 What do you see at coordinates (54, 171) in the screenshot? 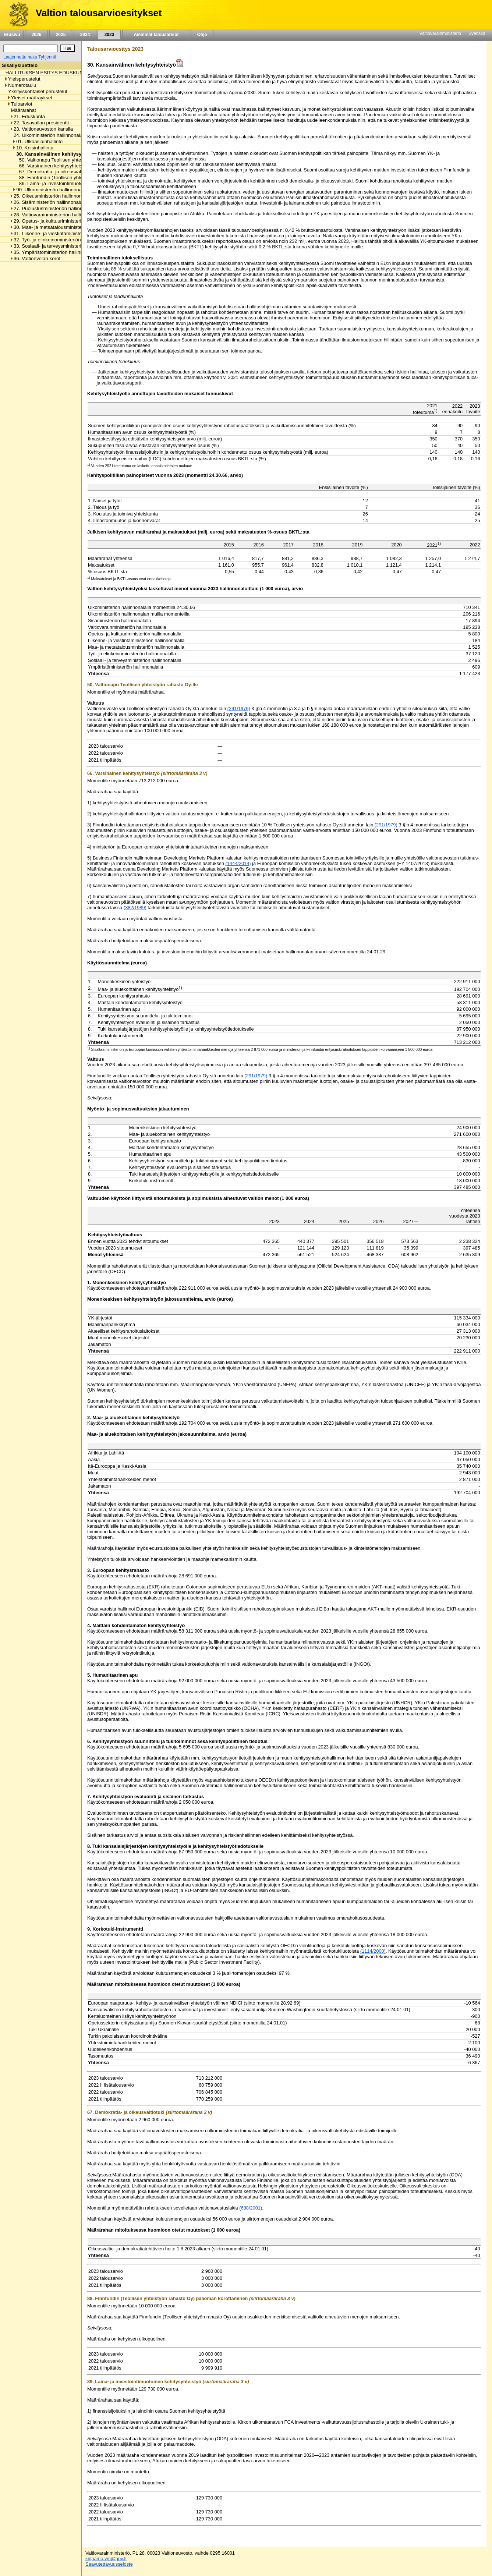
I see `67. Demokratia- ja oikeusvaltiotuki [listitem]` at bounding box center [54, 171].